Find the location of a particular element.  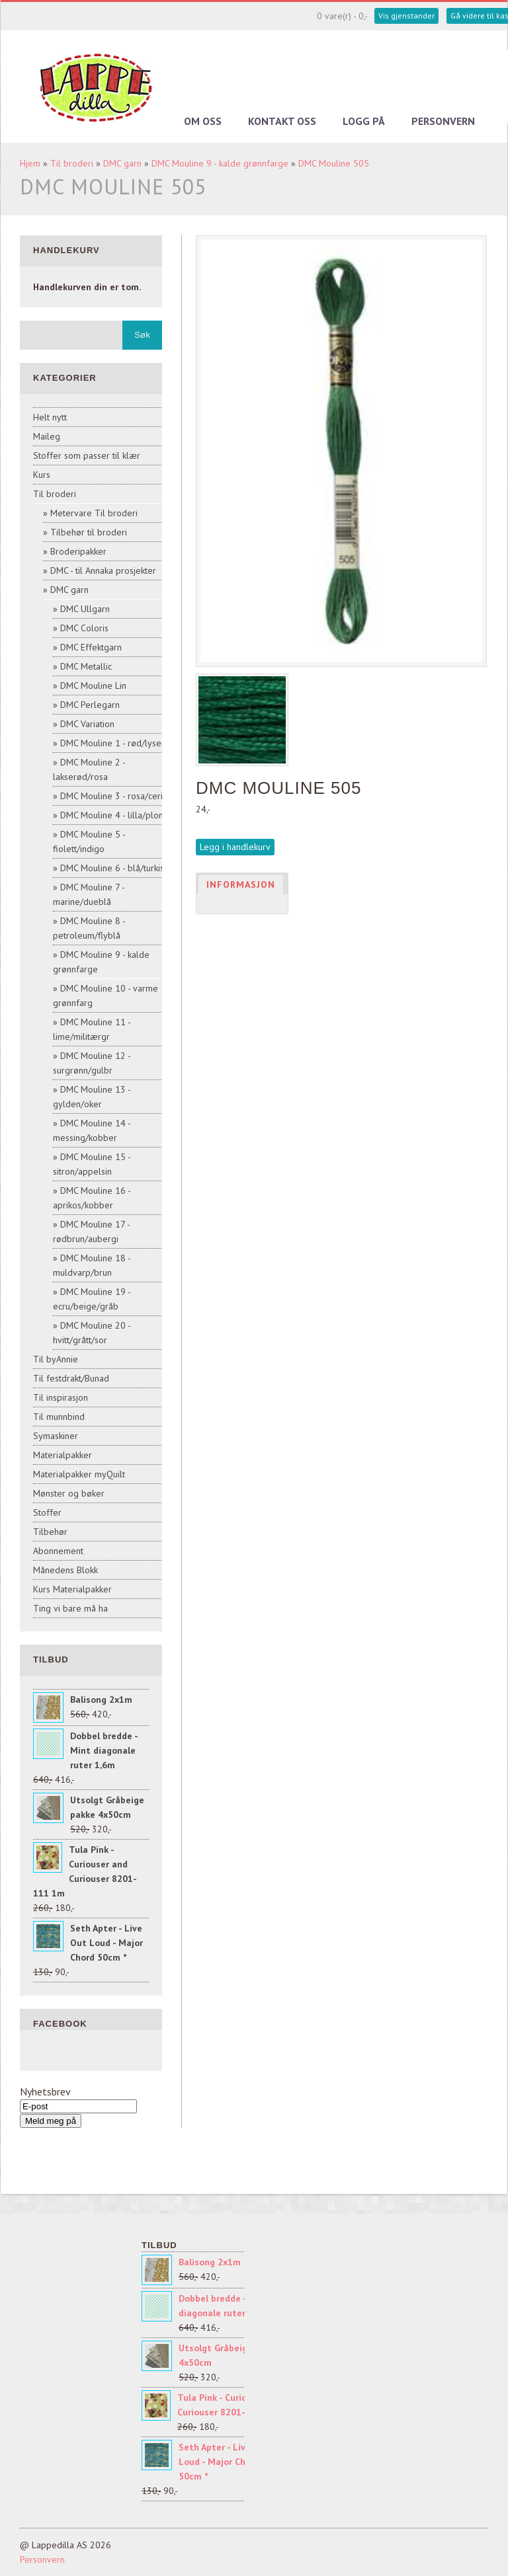

Materialpakker is located at coordinates (62, 1455).